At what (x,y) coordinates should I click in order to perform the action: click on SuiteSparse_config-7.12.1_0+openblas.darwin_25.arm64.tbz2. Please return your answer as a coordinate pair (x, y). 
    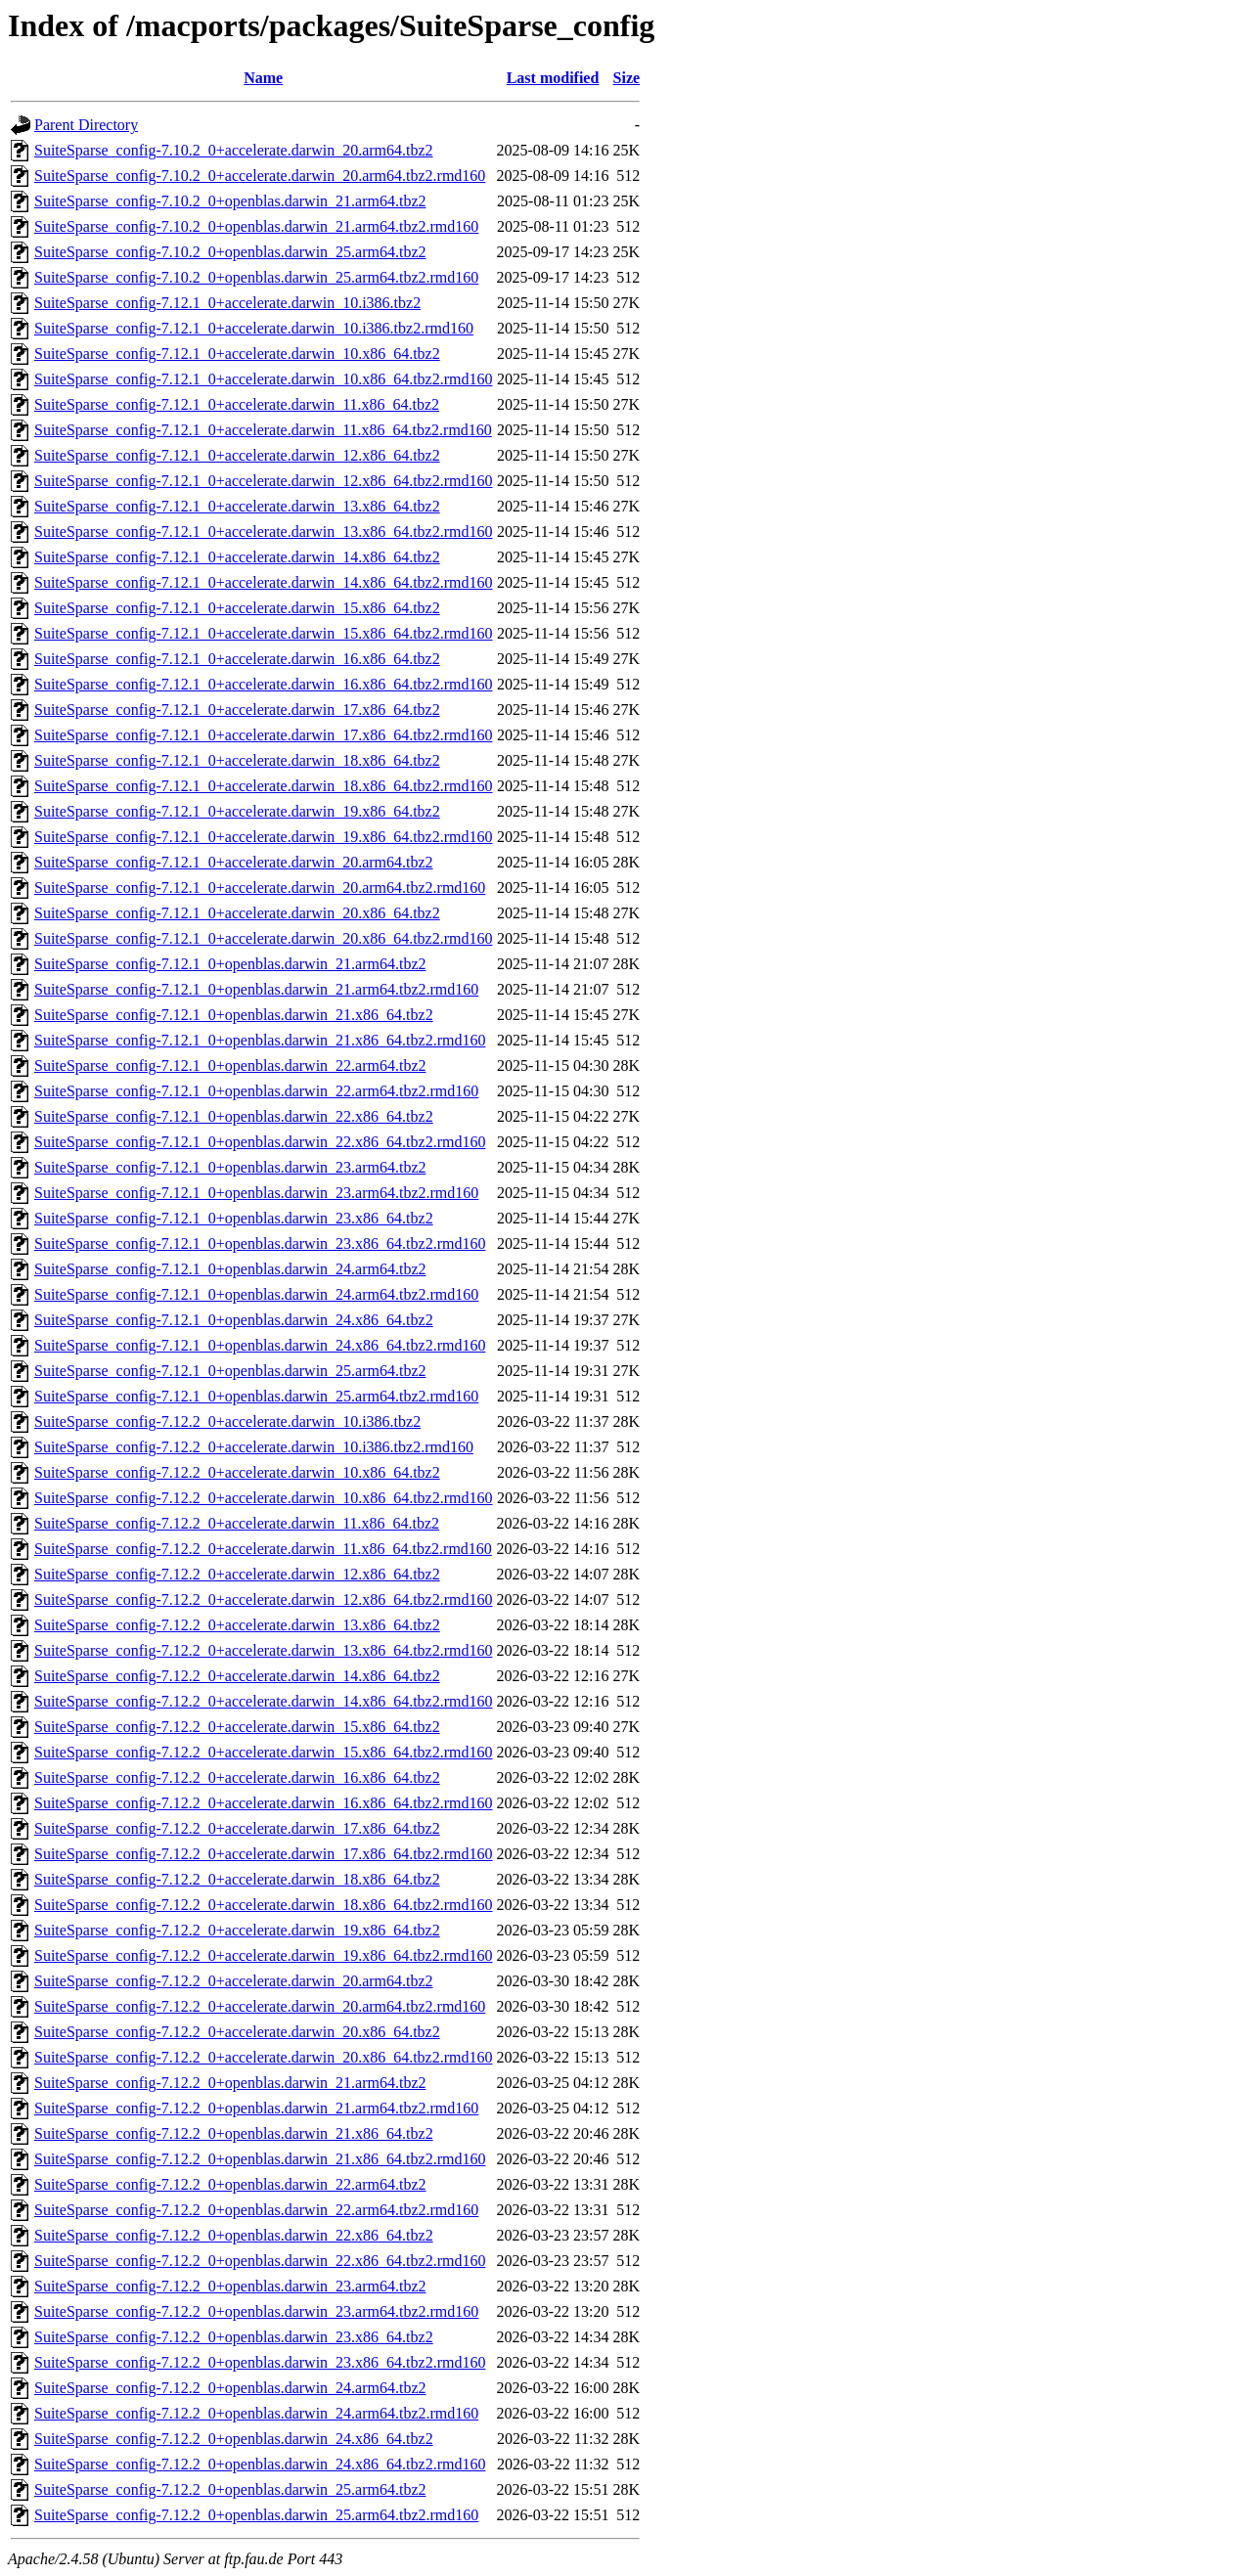
    Looking at the image, I should click on (230, 1370).